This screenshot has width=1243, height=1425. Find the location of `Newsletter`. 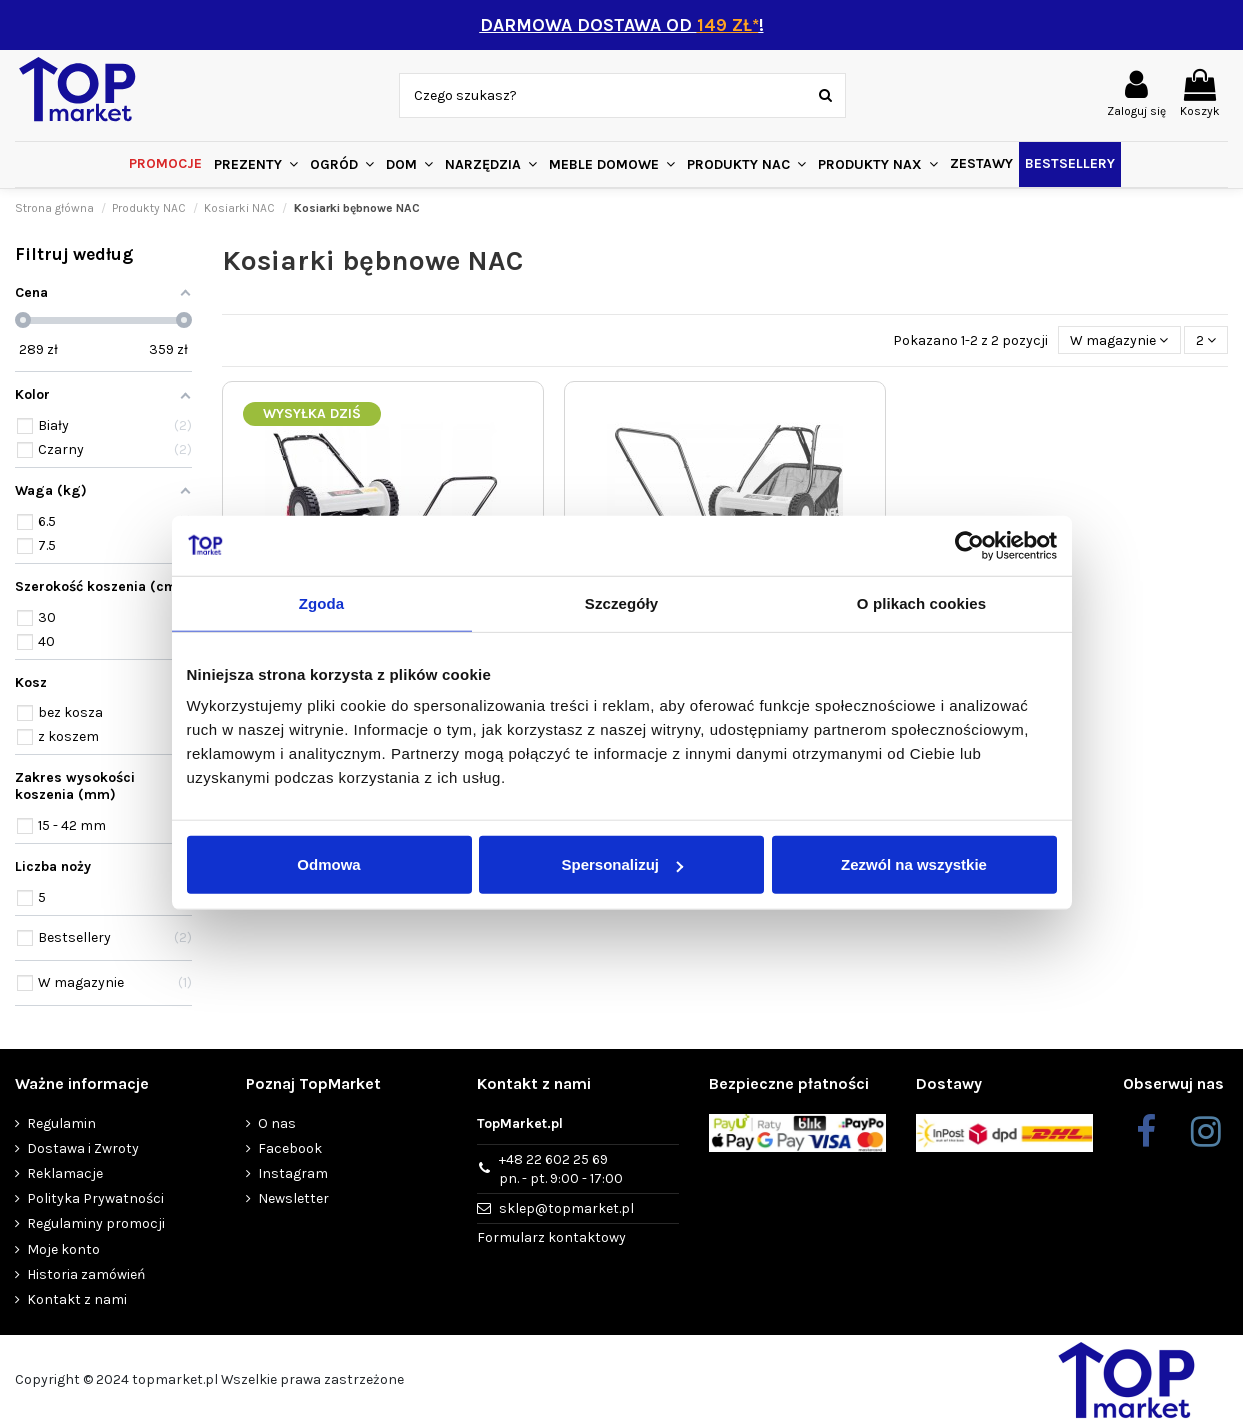

Newsletter is located at coordinates (293, 1198).